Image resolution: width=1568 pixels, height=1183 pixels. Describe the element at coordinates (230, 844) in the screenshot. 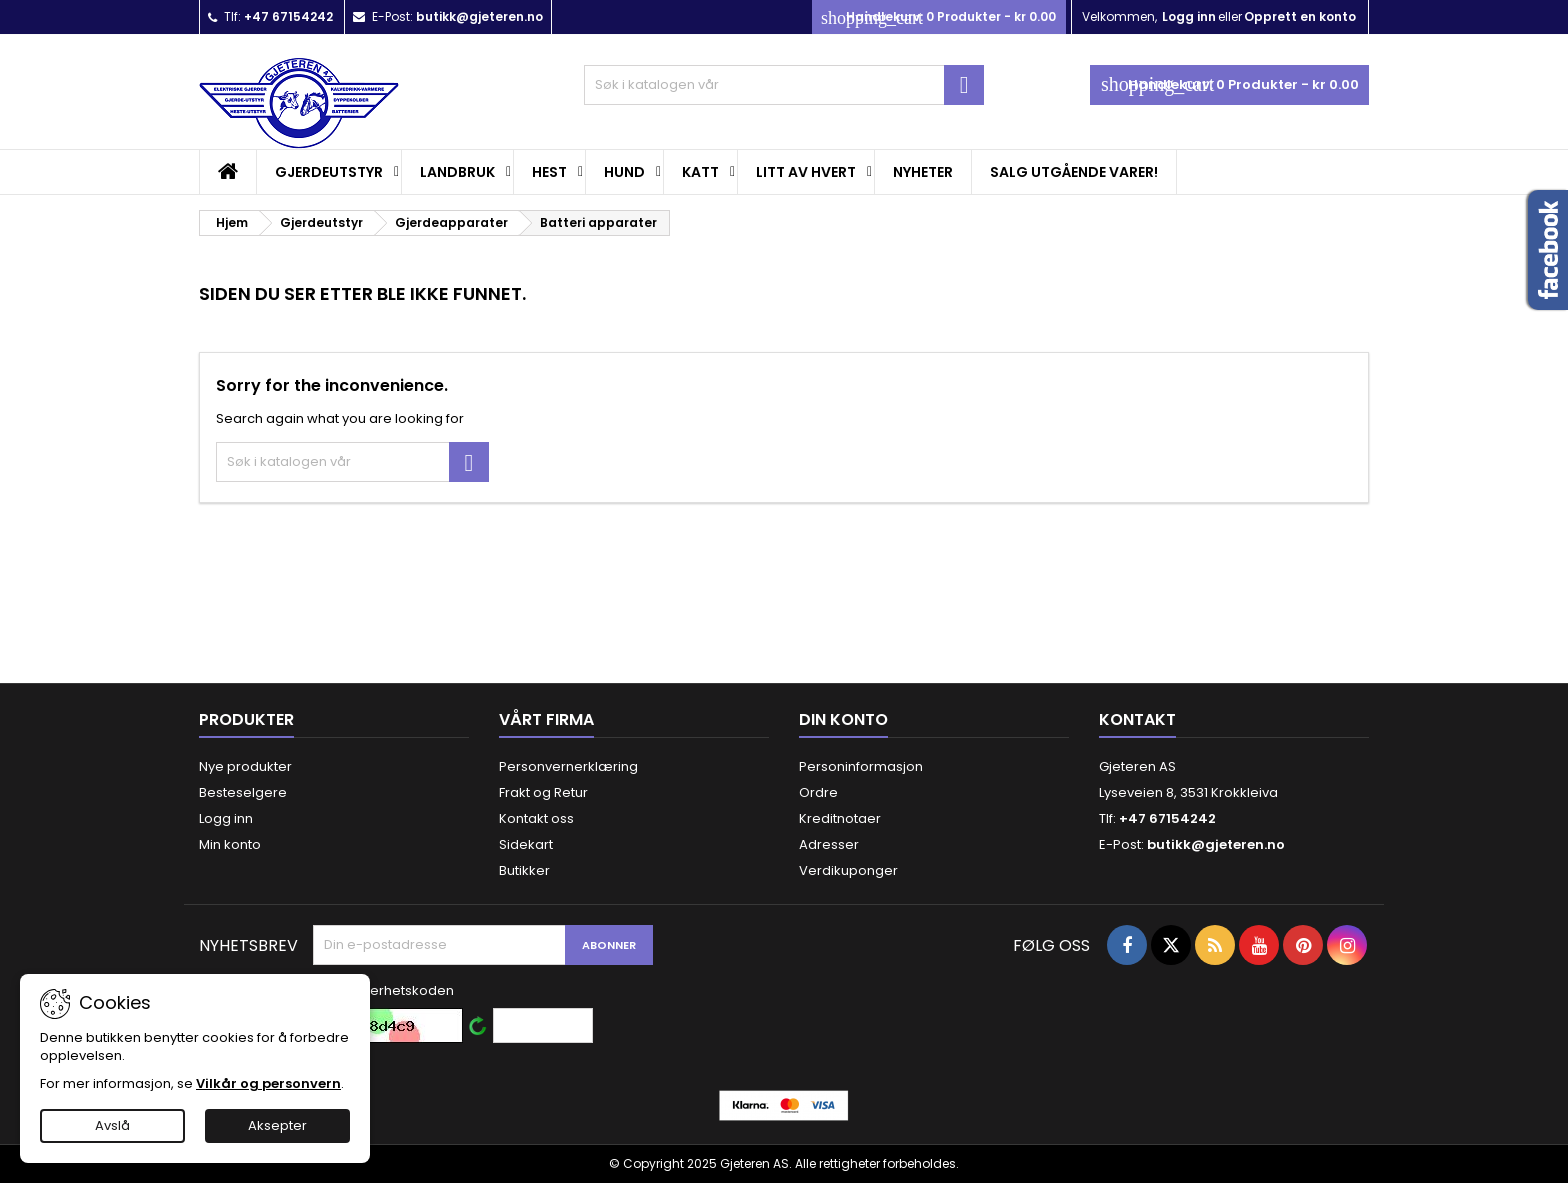

I see `Min konto` at that location.